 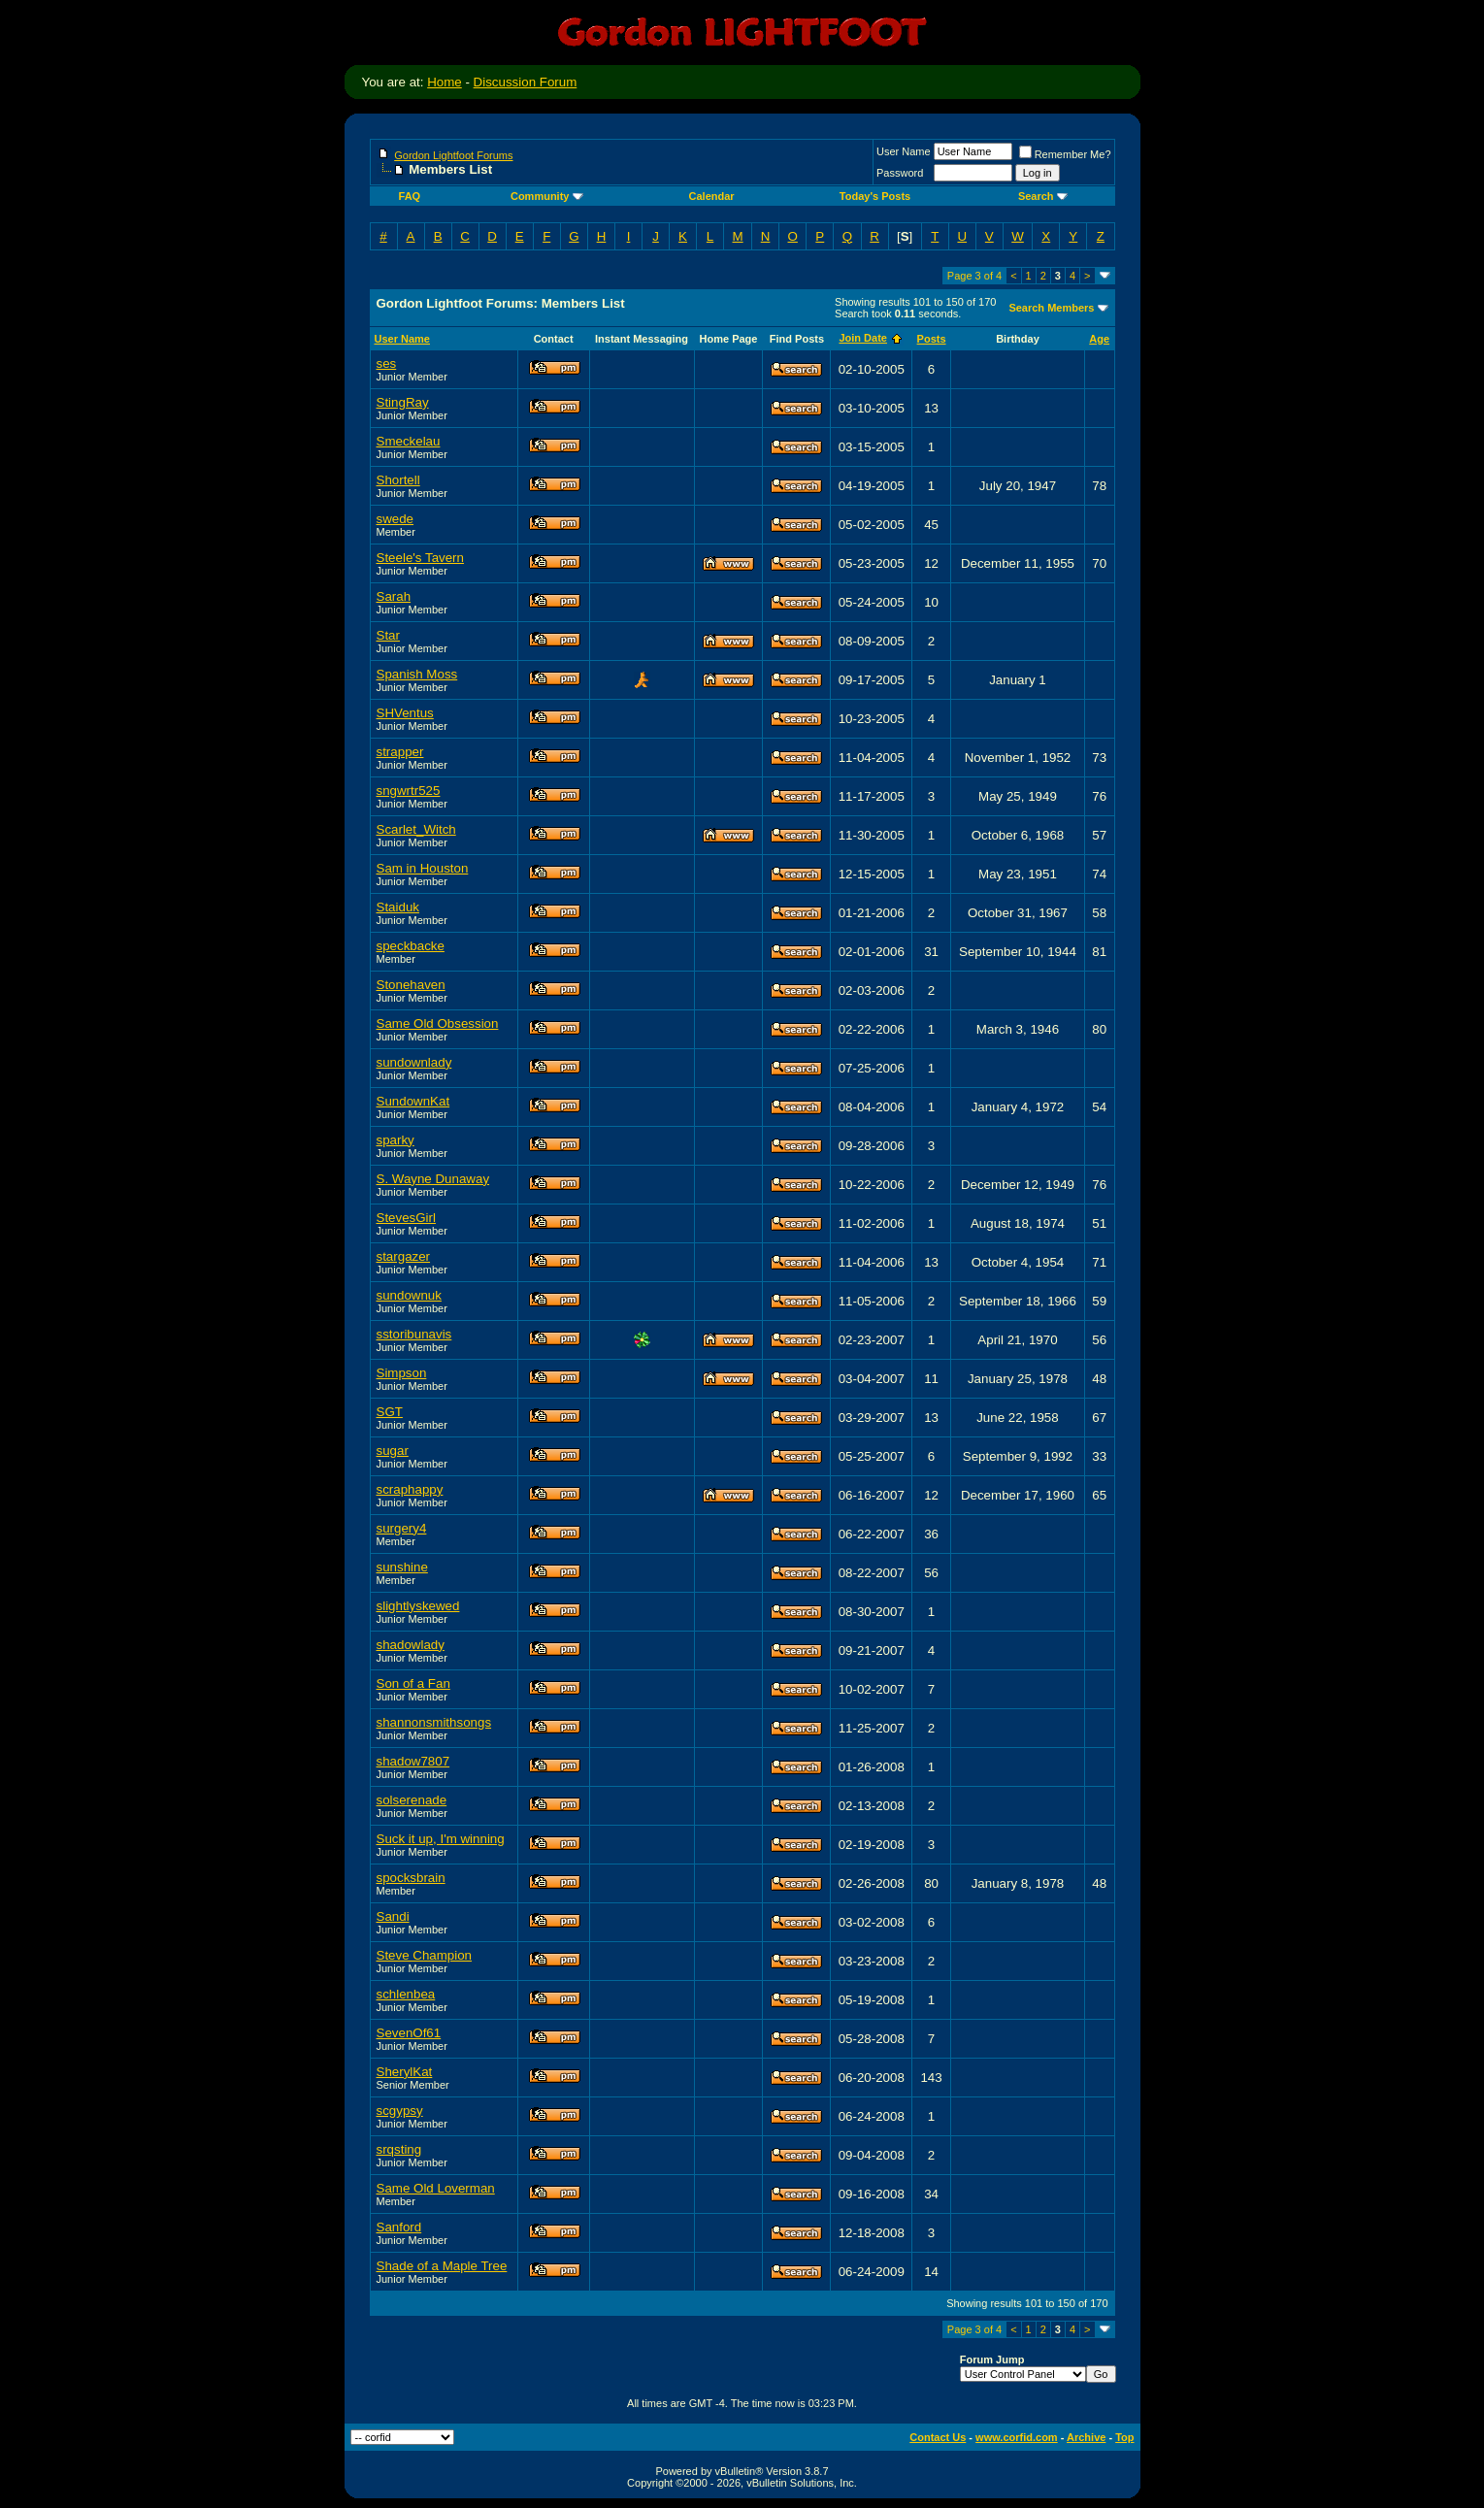 What do you see at coordinates (404, 1256) in the screenshot?
I see `stargazer` at bounding box center [404, 1256].